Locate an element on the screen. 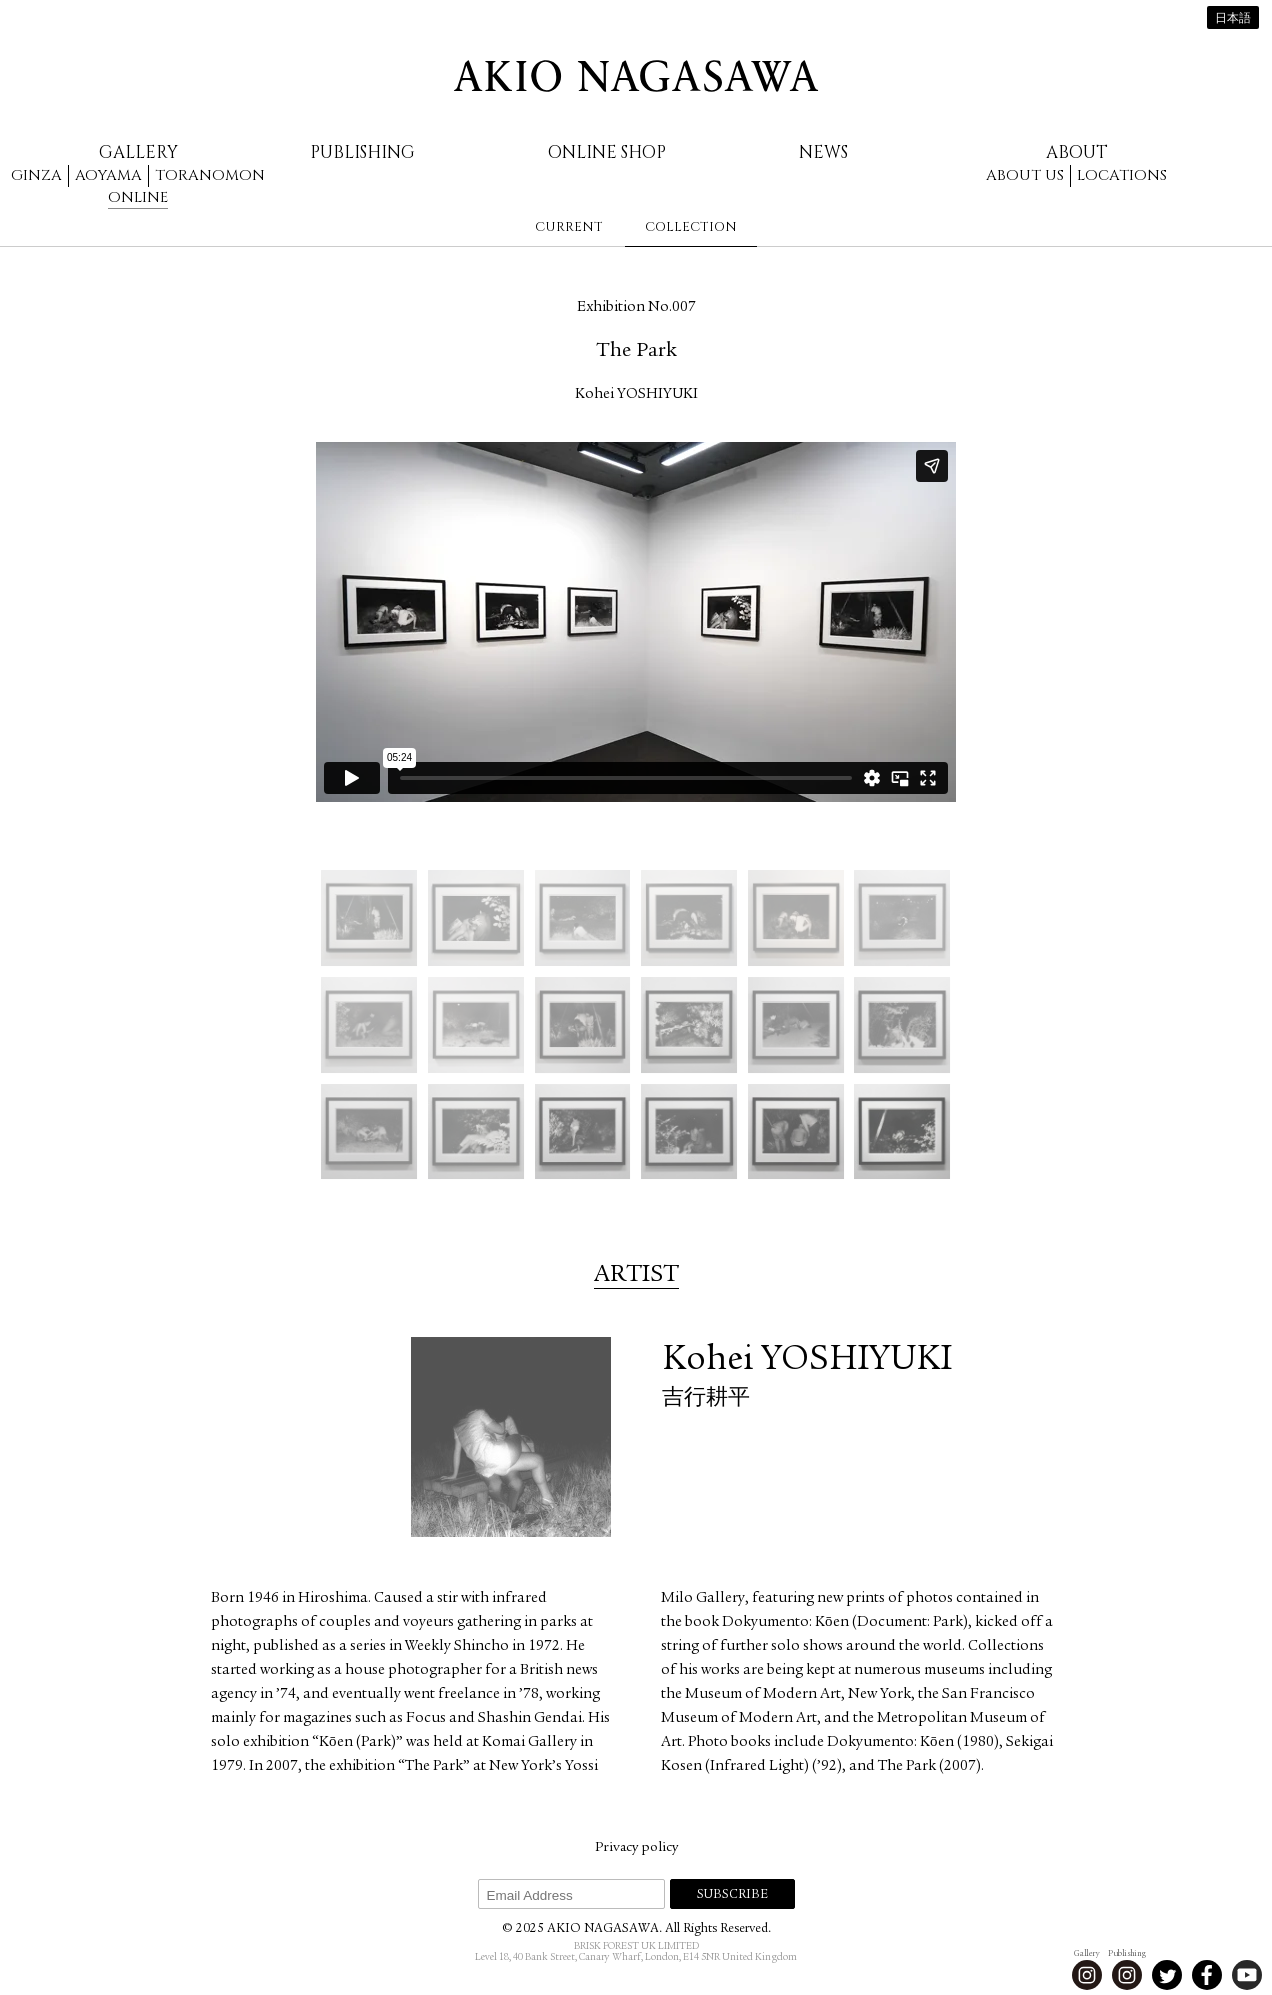 This screenshot has width=1272, height=1995. Privacy policy is located at coordinates (636, 1848).